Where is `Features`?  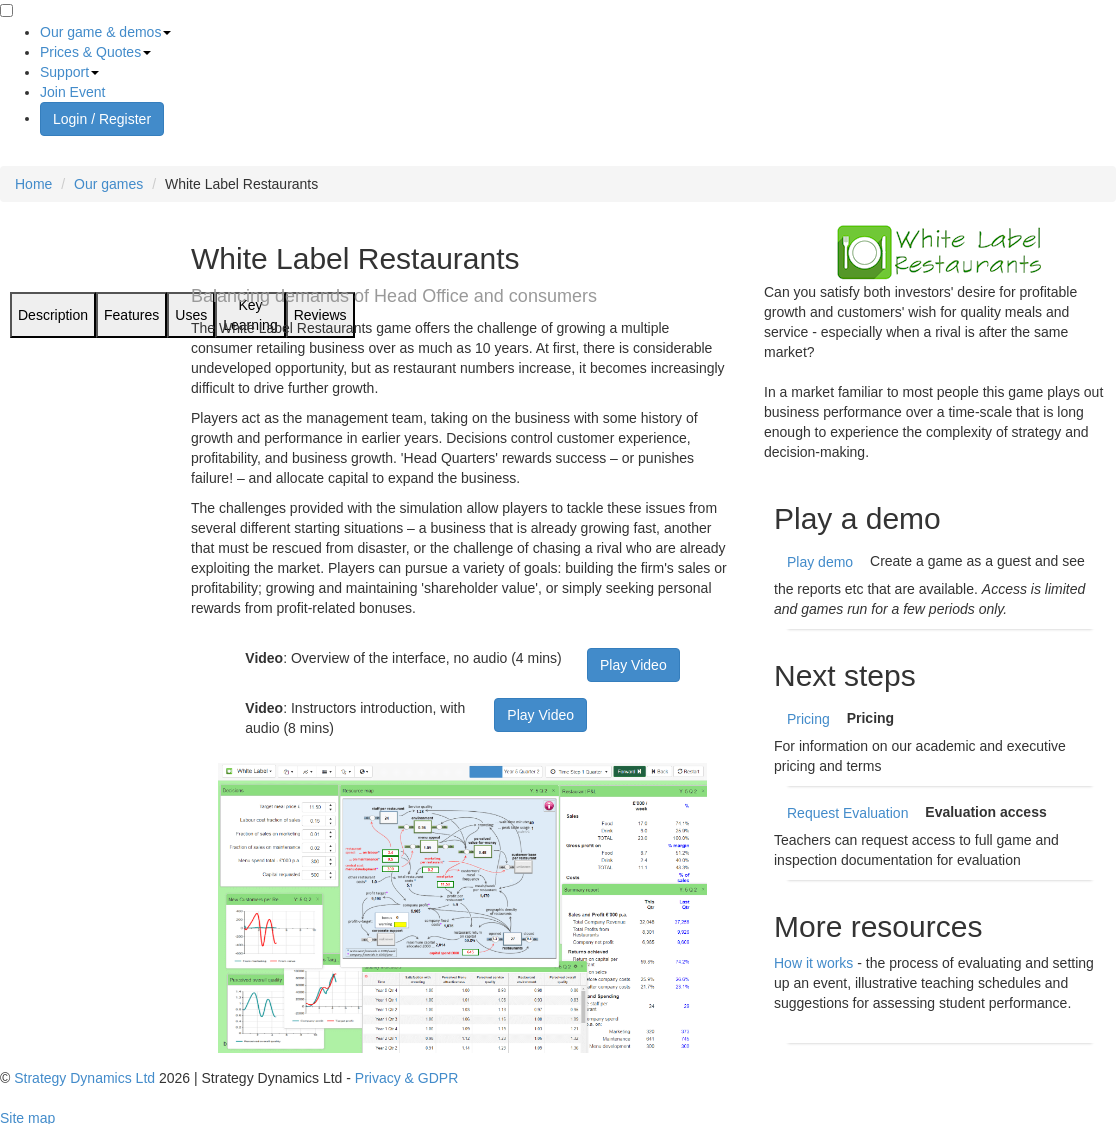 Features is located at coordinates (131, 315).